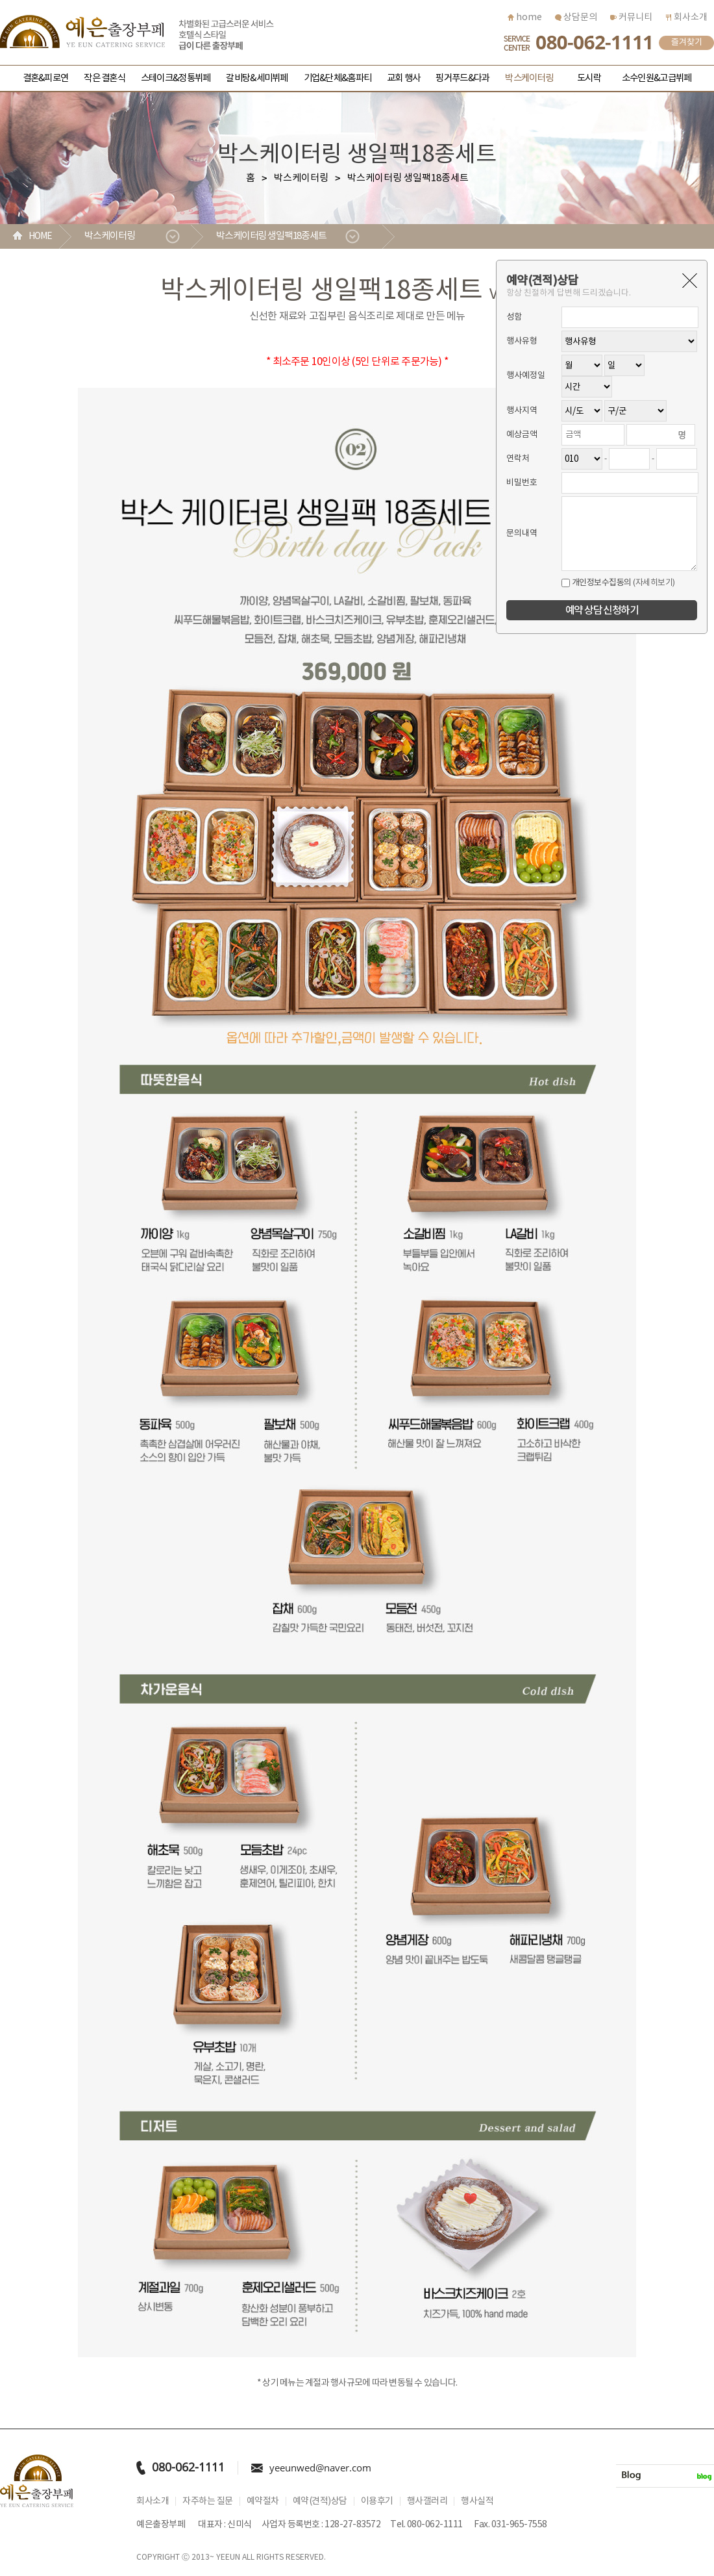 Image resolution: width=714 pixels, height=2576 pixels. Describe the element at coordinates (403, 78) in the screenshot. I see `교회 행사` at that location.